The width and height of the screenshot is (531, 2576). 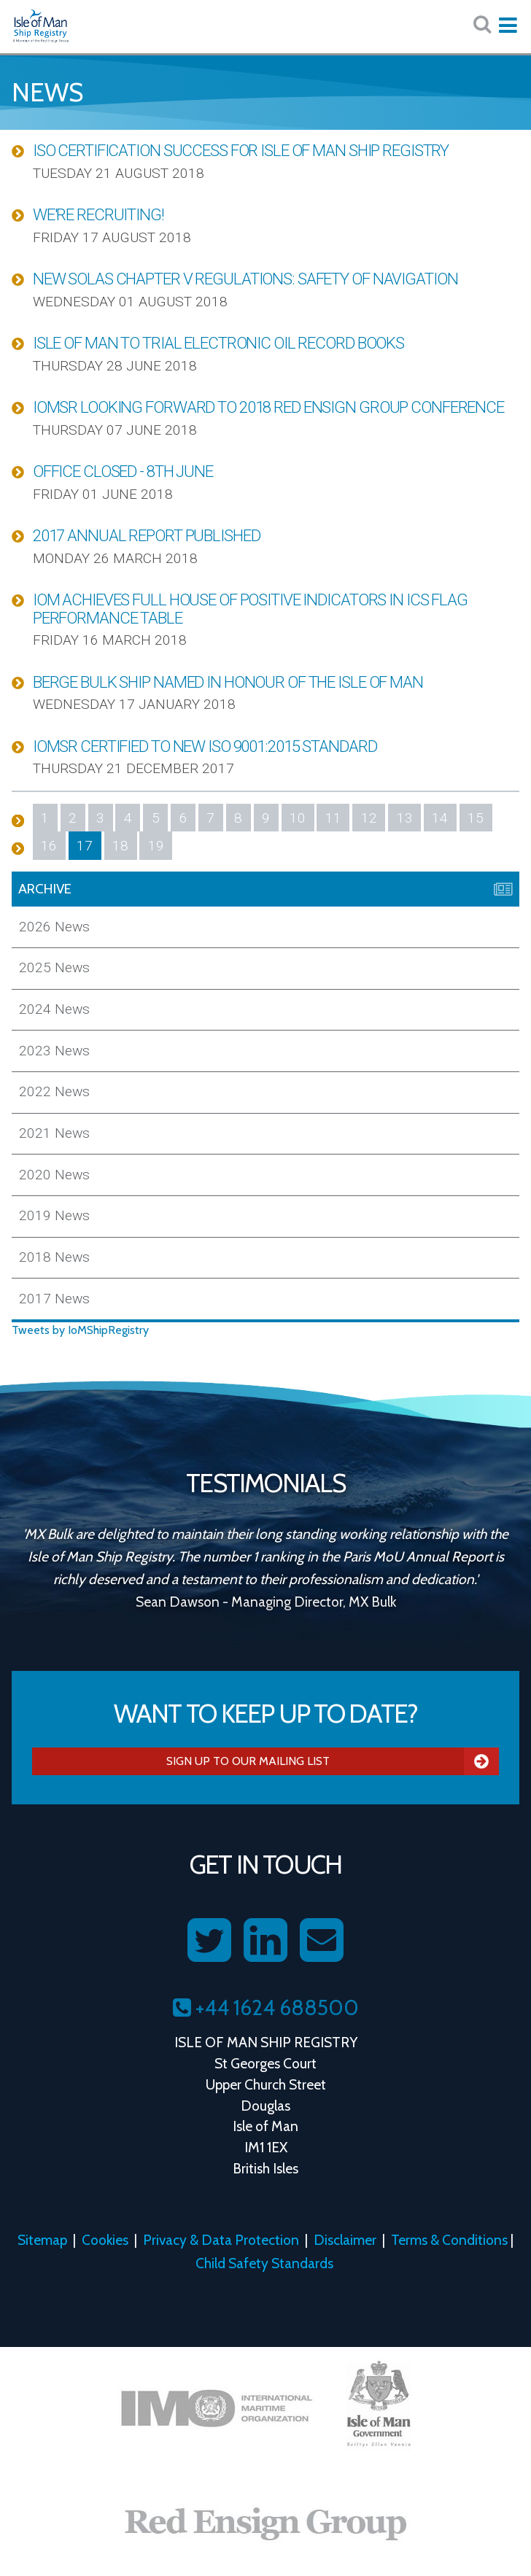 I want to click on ISO Certification Success for Isle of Man Ship Registry, so click(x=241, y=150).